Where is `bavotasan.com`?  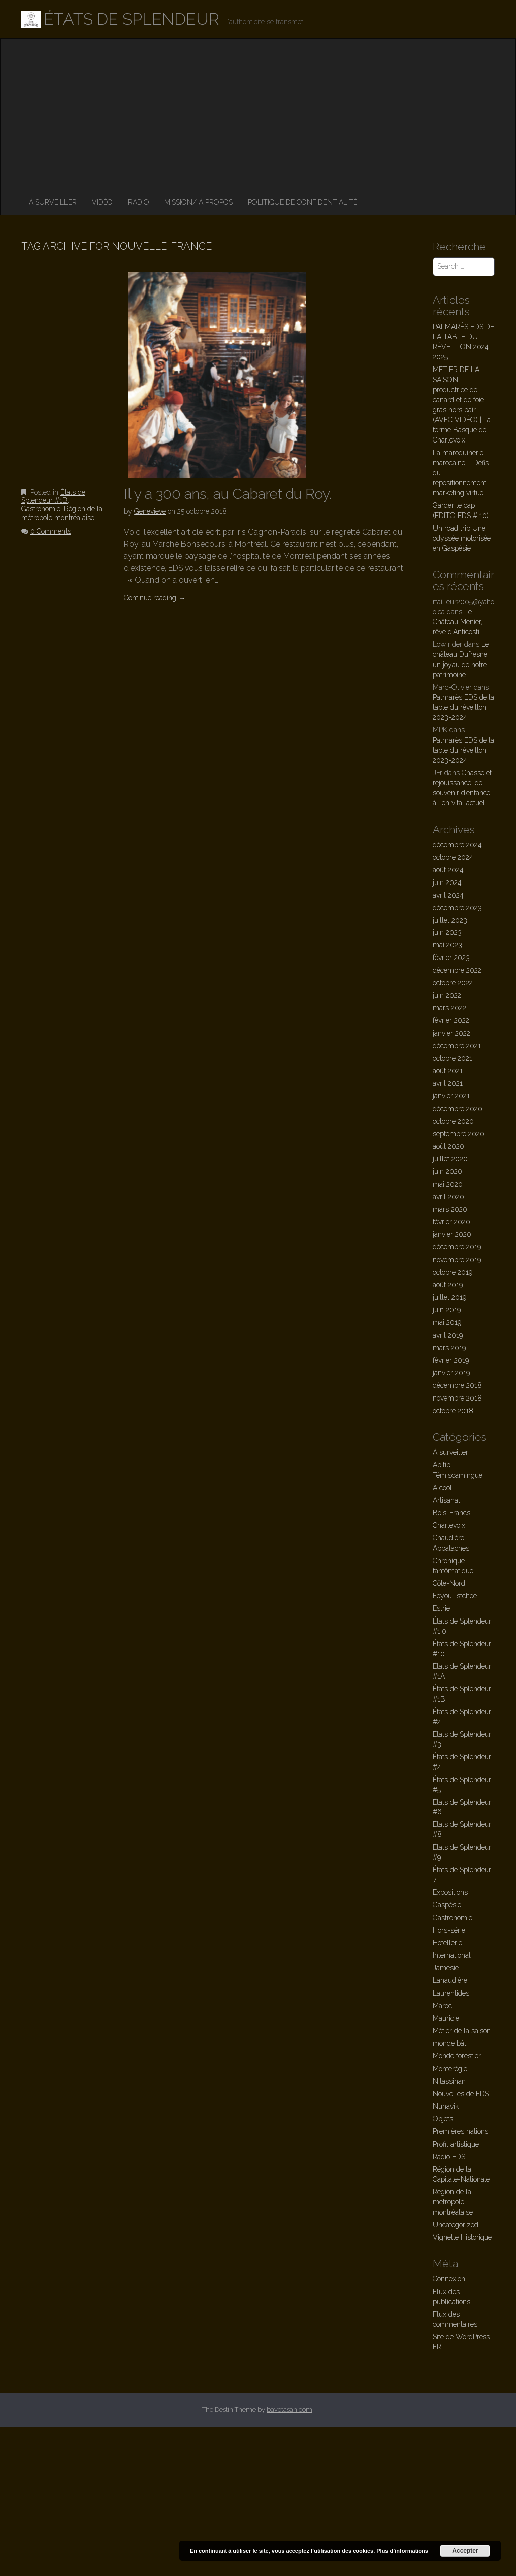 bavotasan.com is located at coordinates (289, 2409).